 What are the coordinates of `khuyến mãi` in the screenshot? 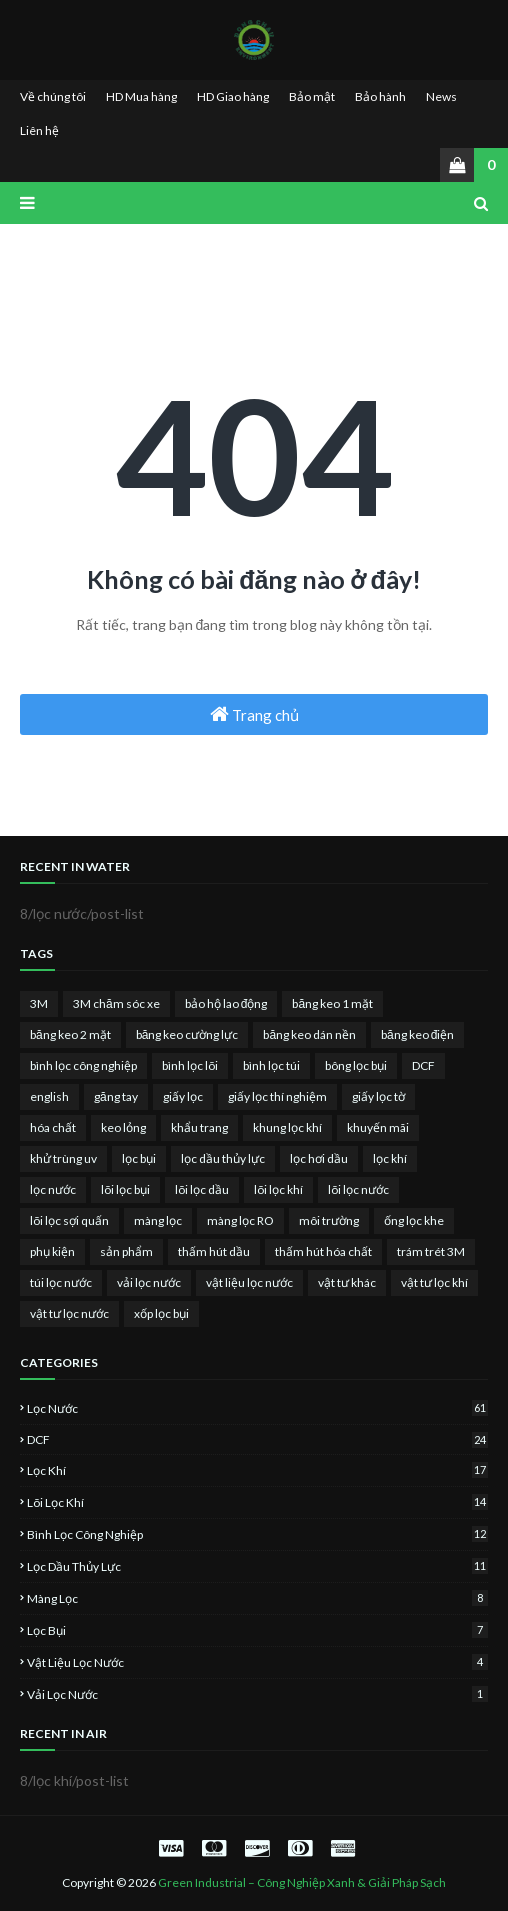 It's located at (378, 1127).